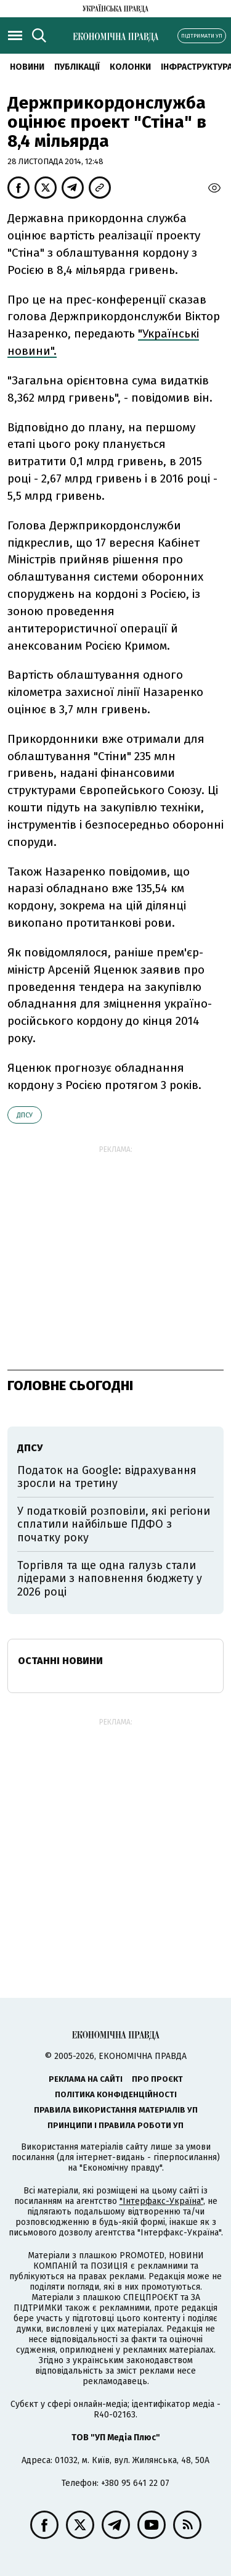 The image size is (231, 2576). What do you see at coordinates (60, 1661) in the screenshot?
I see `Останні новини` at bounding box center [60, 1661].